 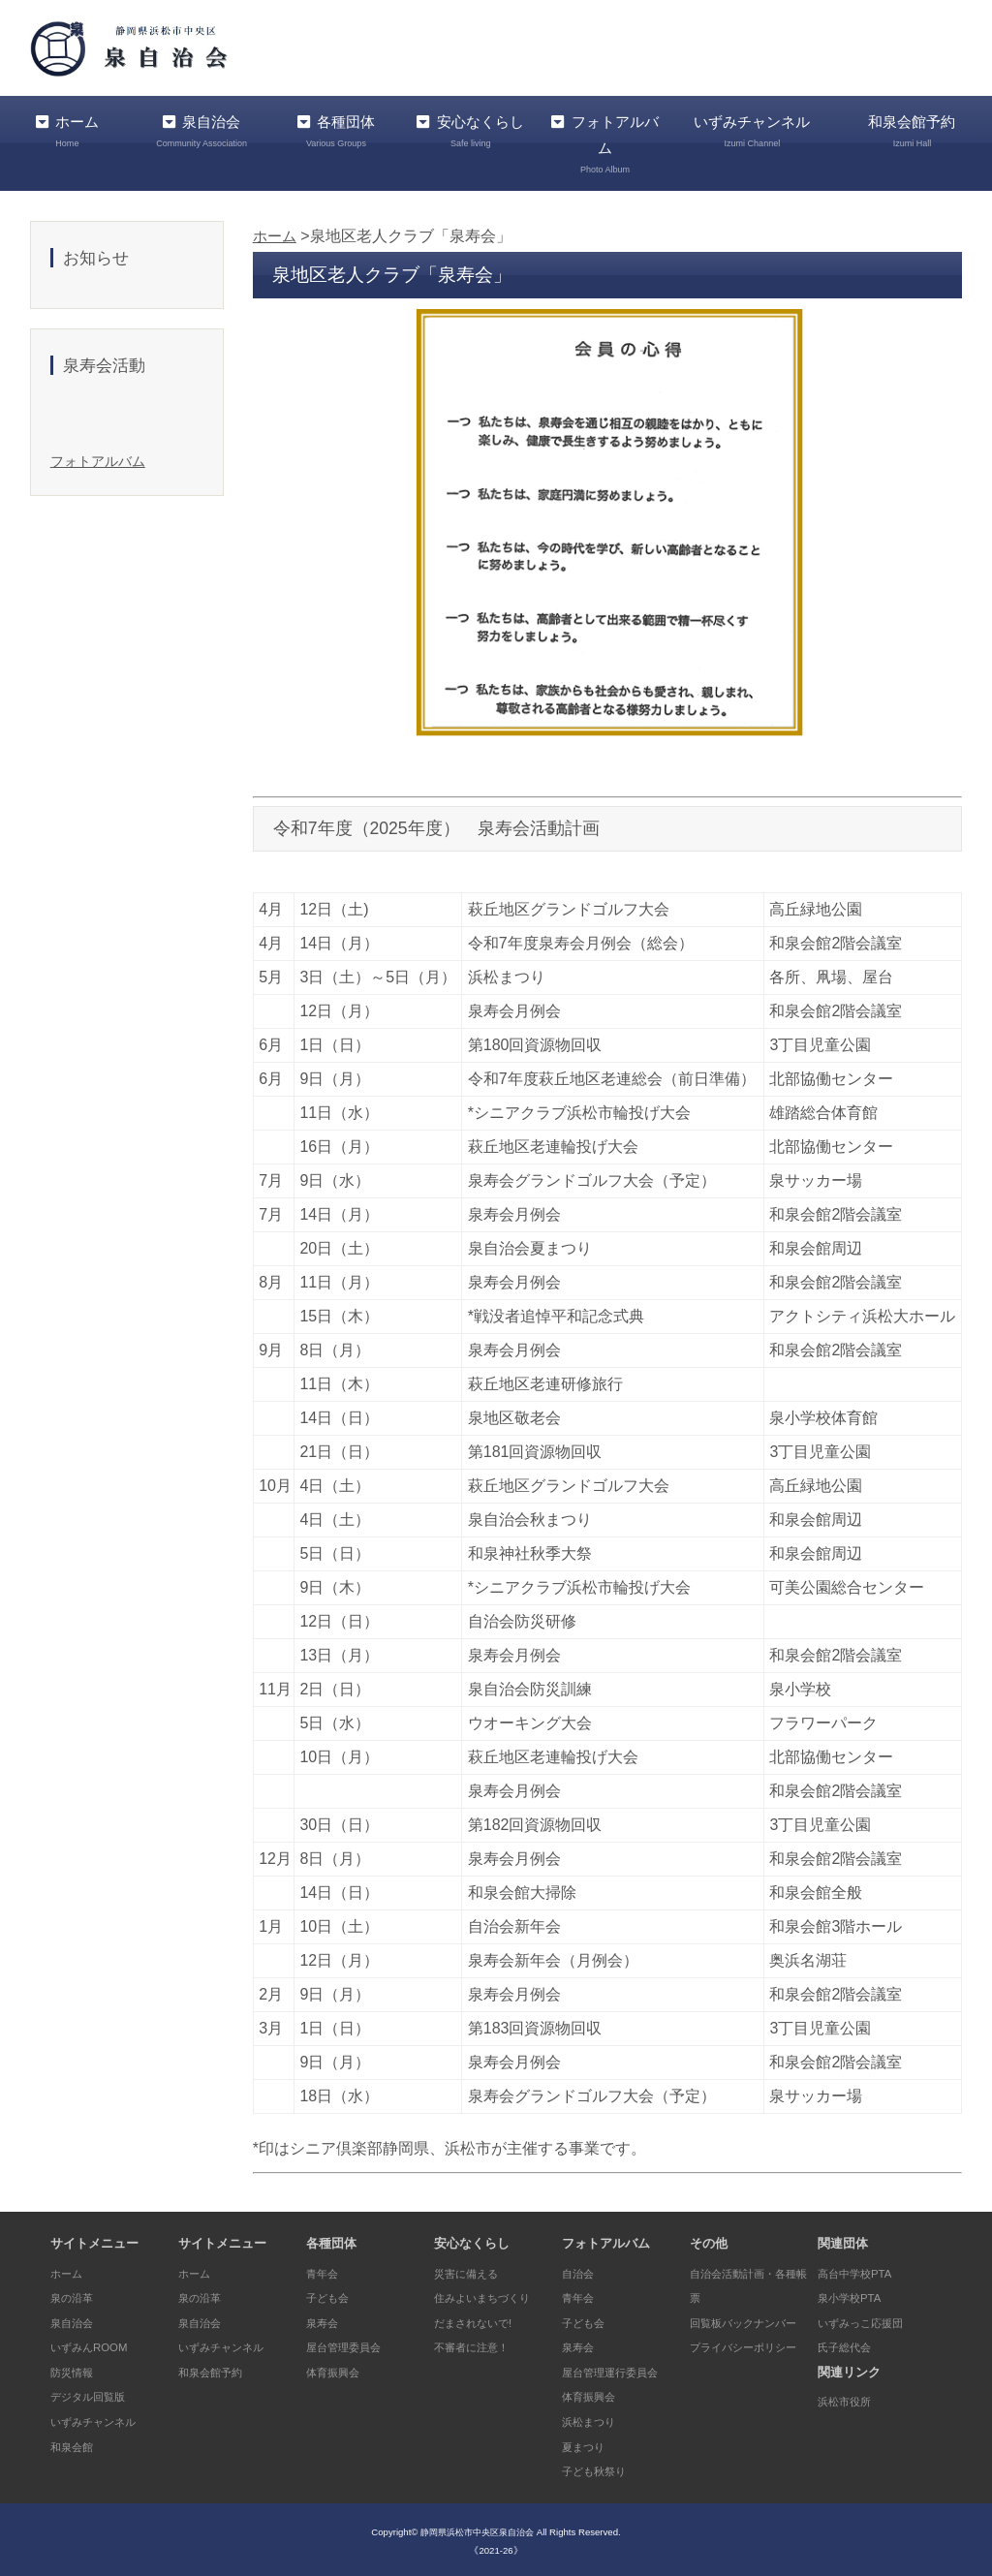 I want to click on 安心なくらし, so click(x=458, y=143).